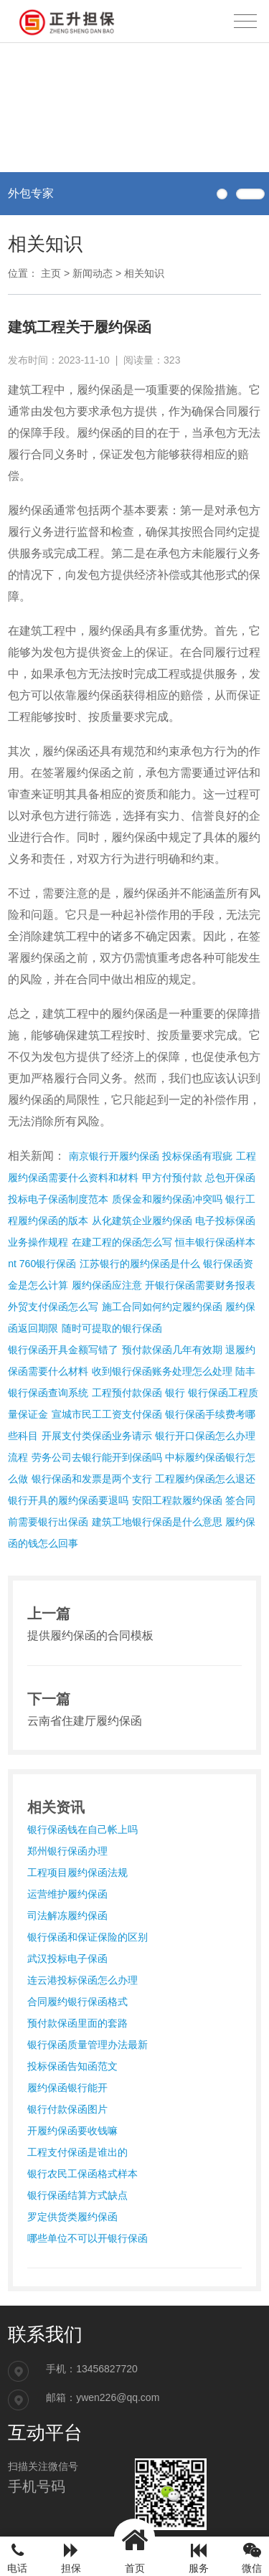  Describe the element at coordinates (92, 273) in the screenshot. I see `新闻动态` at that location.